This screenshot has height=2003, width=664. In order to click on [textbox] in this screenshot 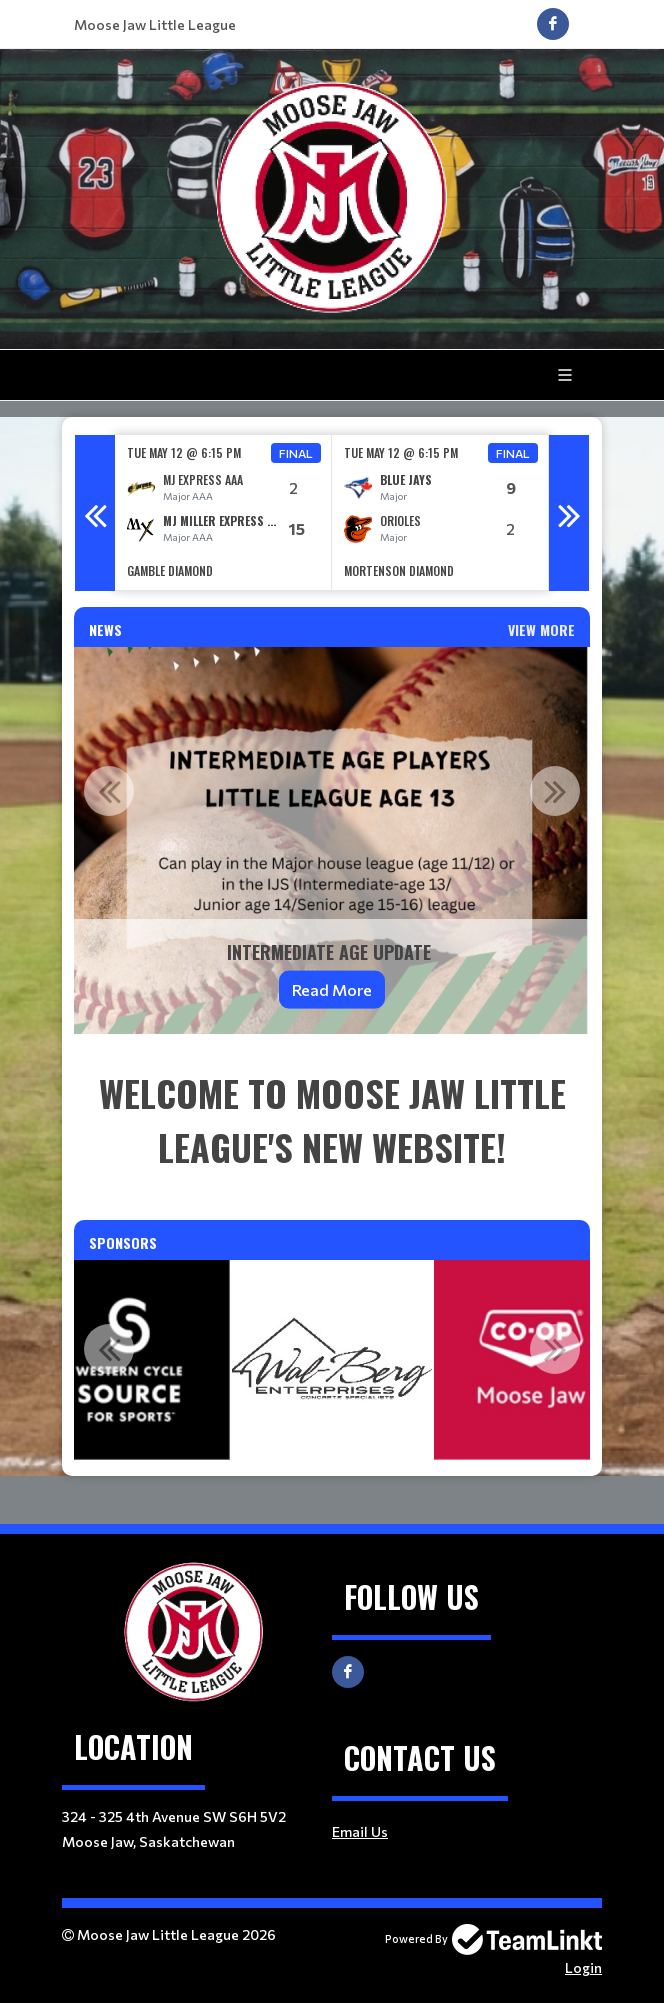, I will do `click(332, 1120)`.